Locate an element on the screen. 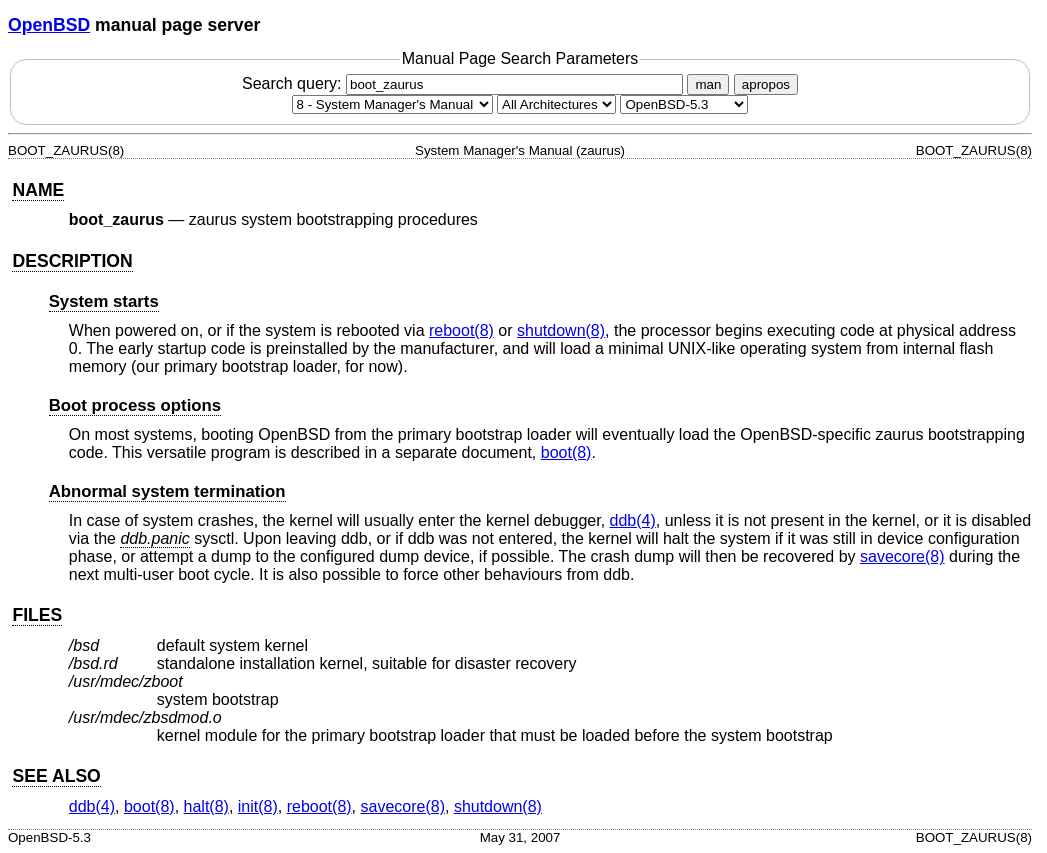 The image size is (1047, 853). SEE ALSO is located at coordinates (56, 776).